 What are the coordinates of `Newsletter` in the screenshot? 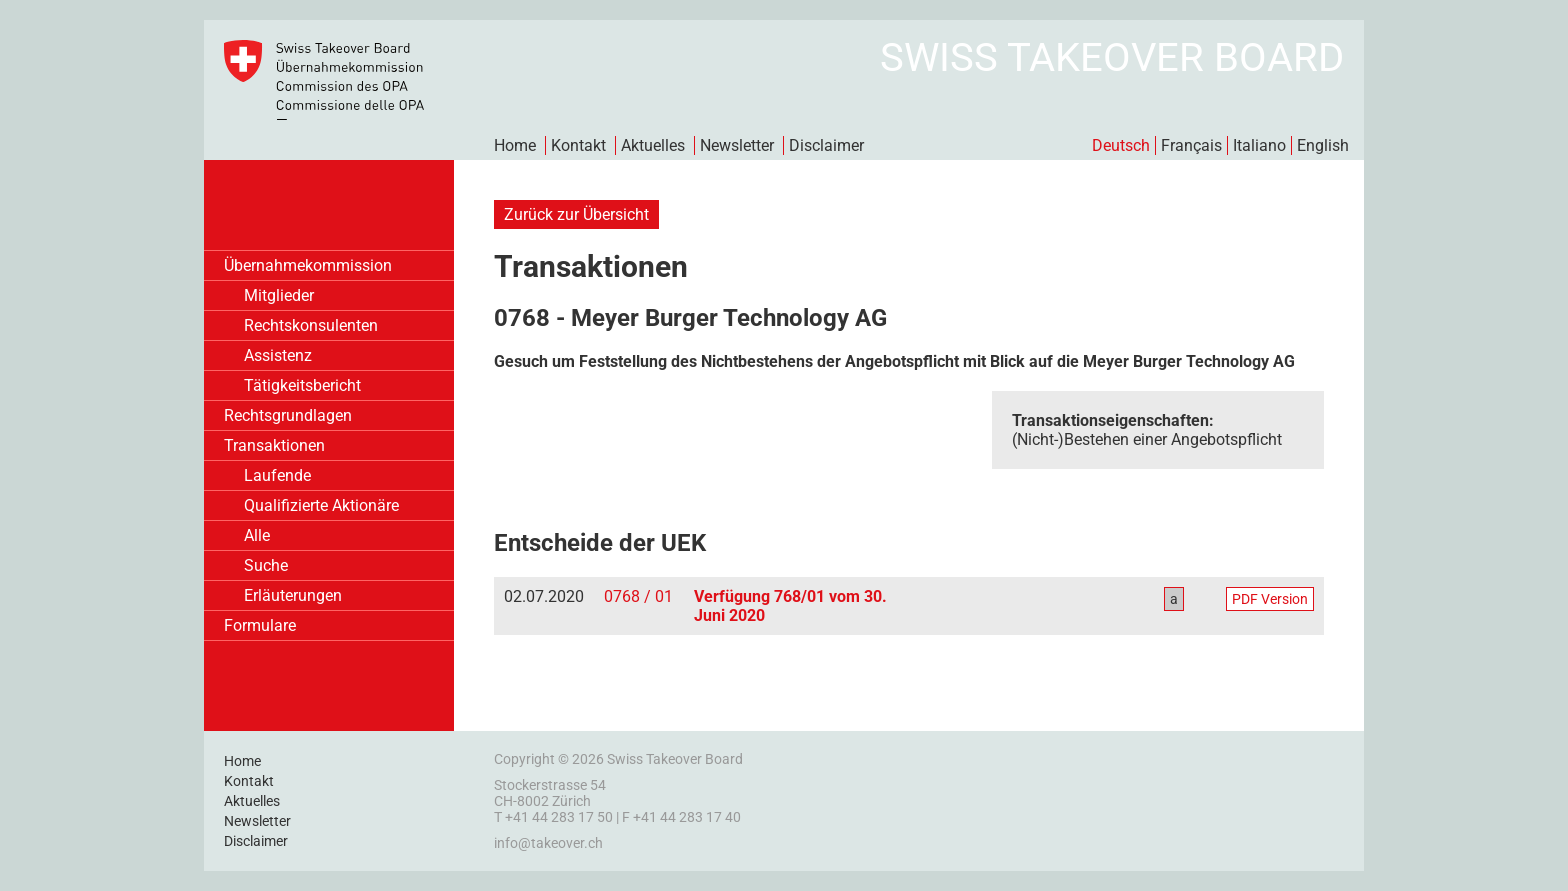 It's located at (737, 145).